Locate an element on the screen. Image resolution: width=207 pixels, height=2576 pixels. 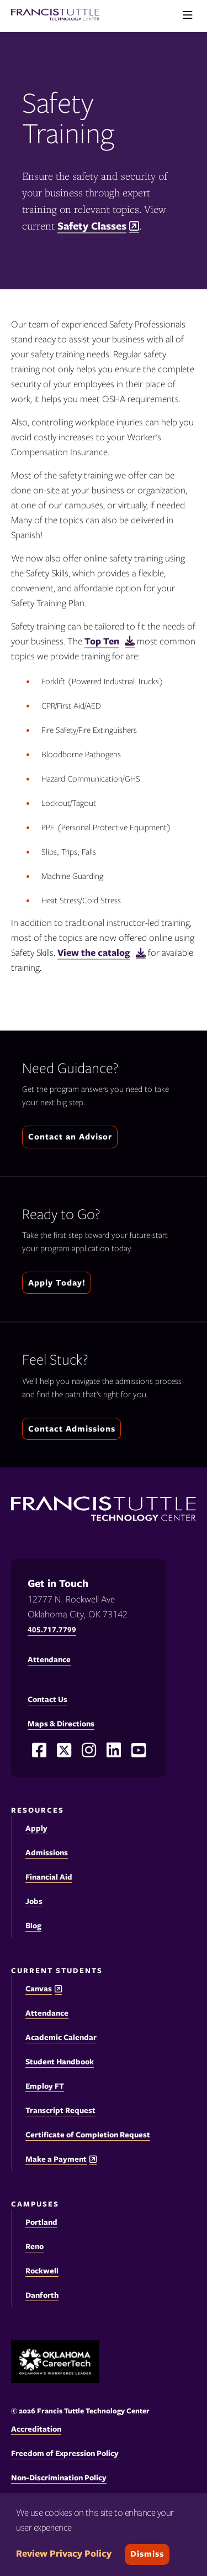
View the catalog is located at coordinates (93, 953).